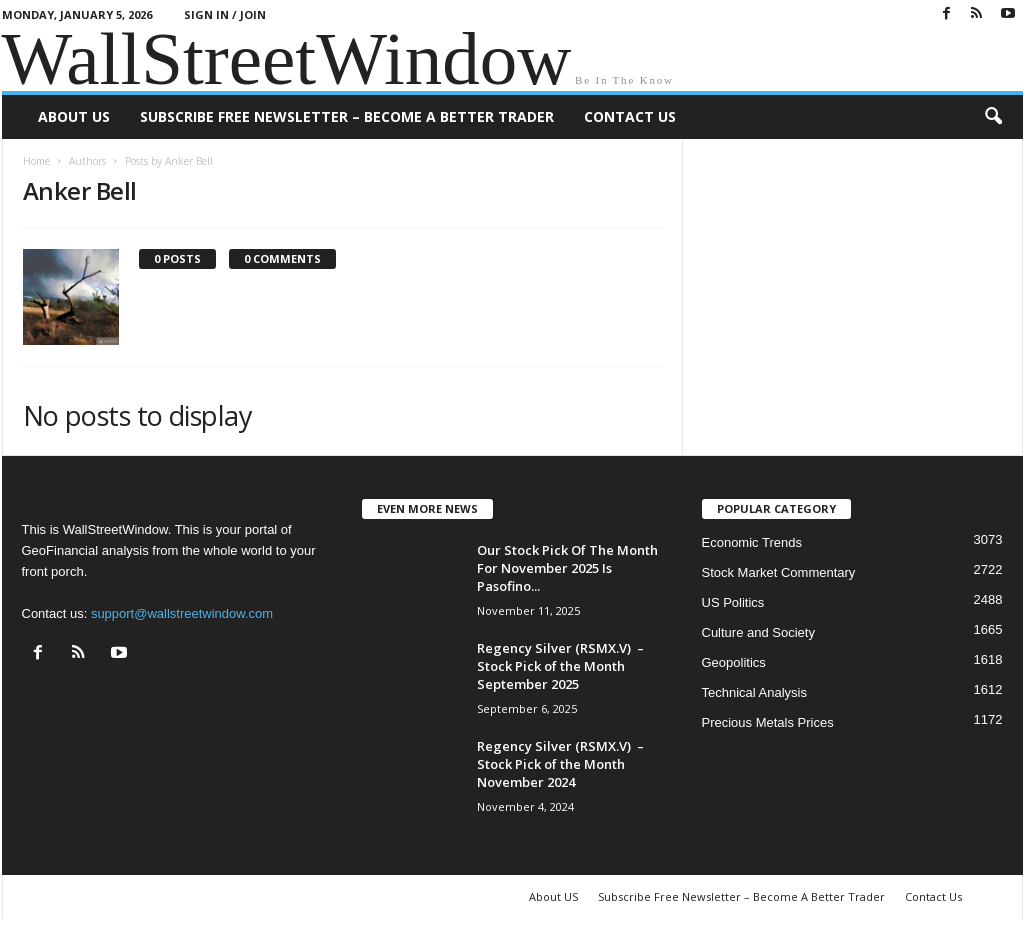 The height and width of the screenshot is (940, 1024). Describe the element at coordinates (225, 14) in the screenshot. I see `Sign in / Join` at that location.